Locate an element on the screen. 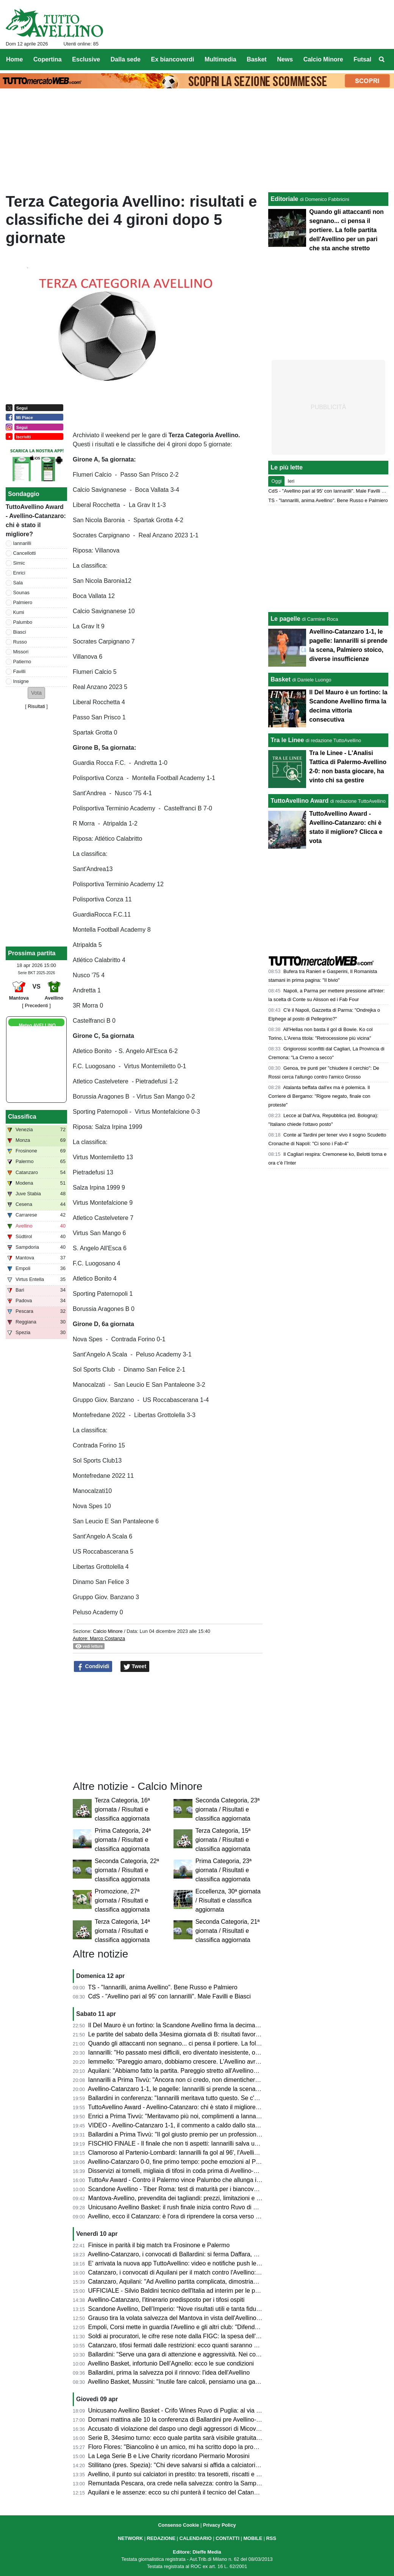  Eccellenza, 30ª giornata / Risultati e classifica aggiornata is located at coordinates (228, 1900).